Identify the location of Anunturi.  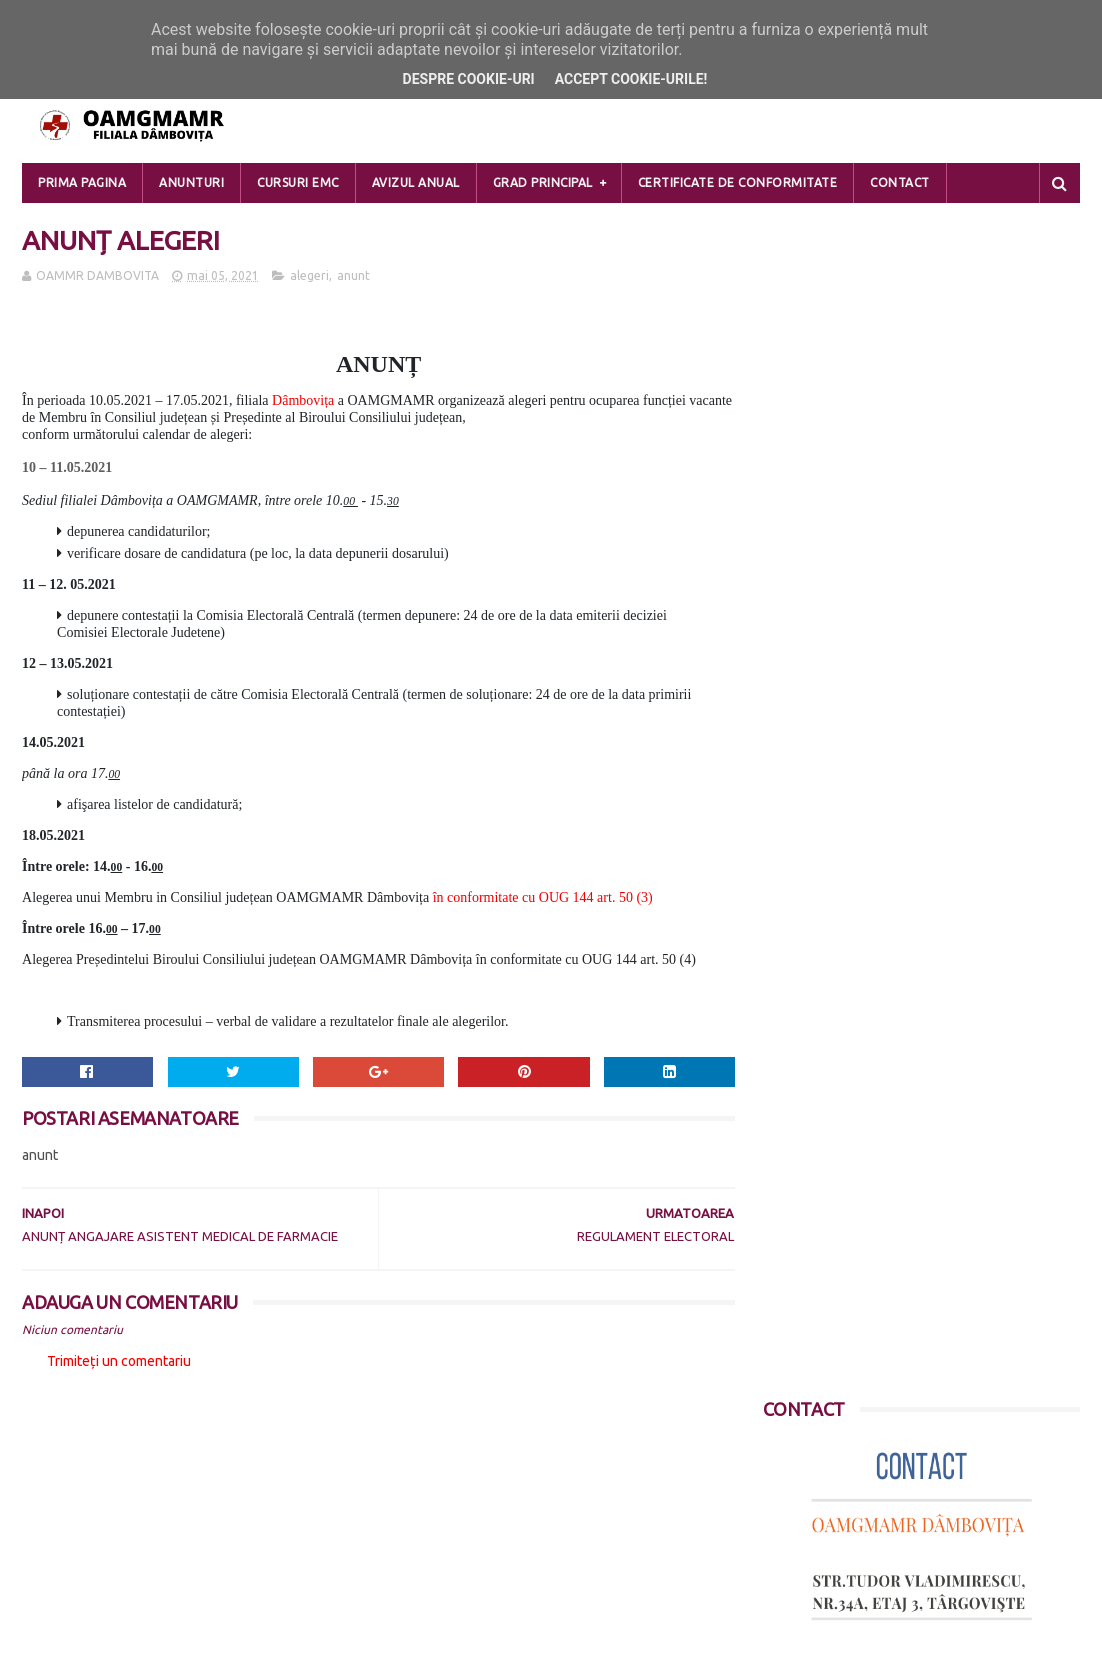
(191, 182).